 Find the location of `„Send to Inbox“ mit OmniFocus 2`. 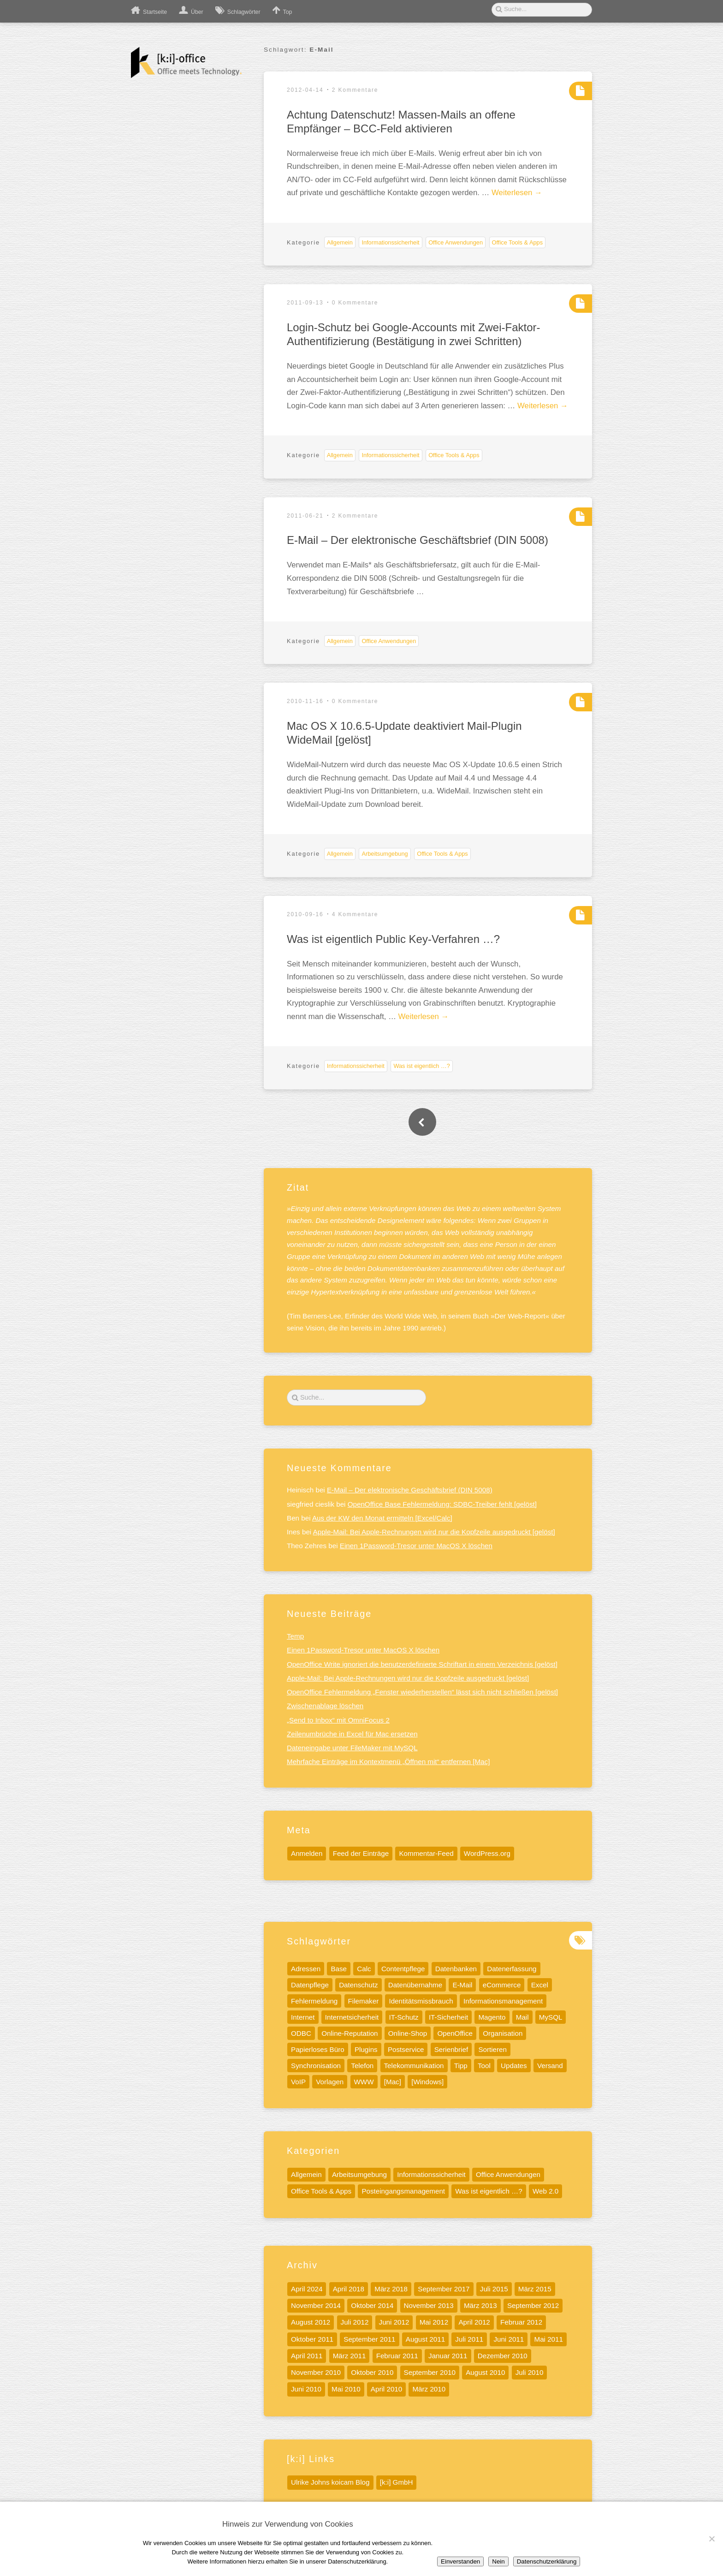

„Send to Inbox“ mit OmniFocus 2 is located at coordinates (338, 1720).